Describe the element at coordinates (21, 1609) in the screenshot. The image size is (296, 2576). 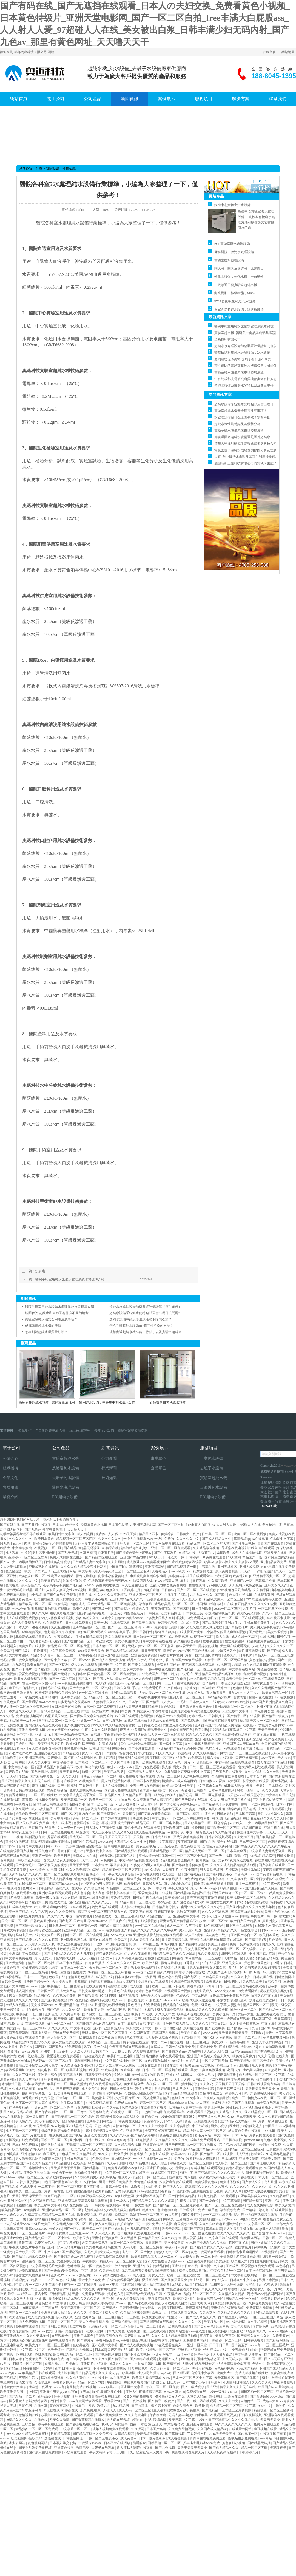
I see `www.色偷偷` at that location.